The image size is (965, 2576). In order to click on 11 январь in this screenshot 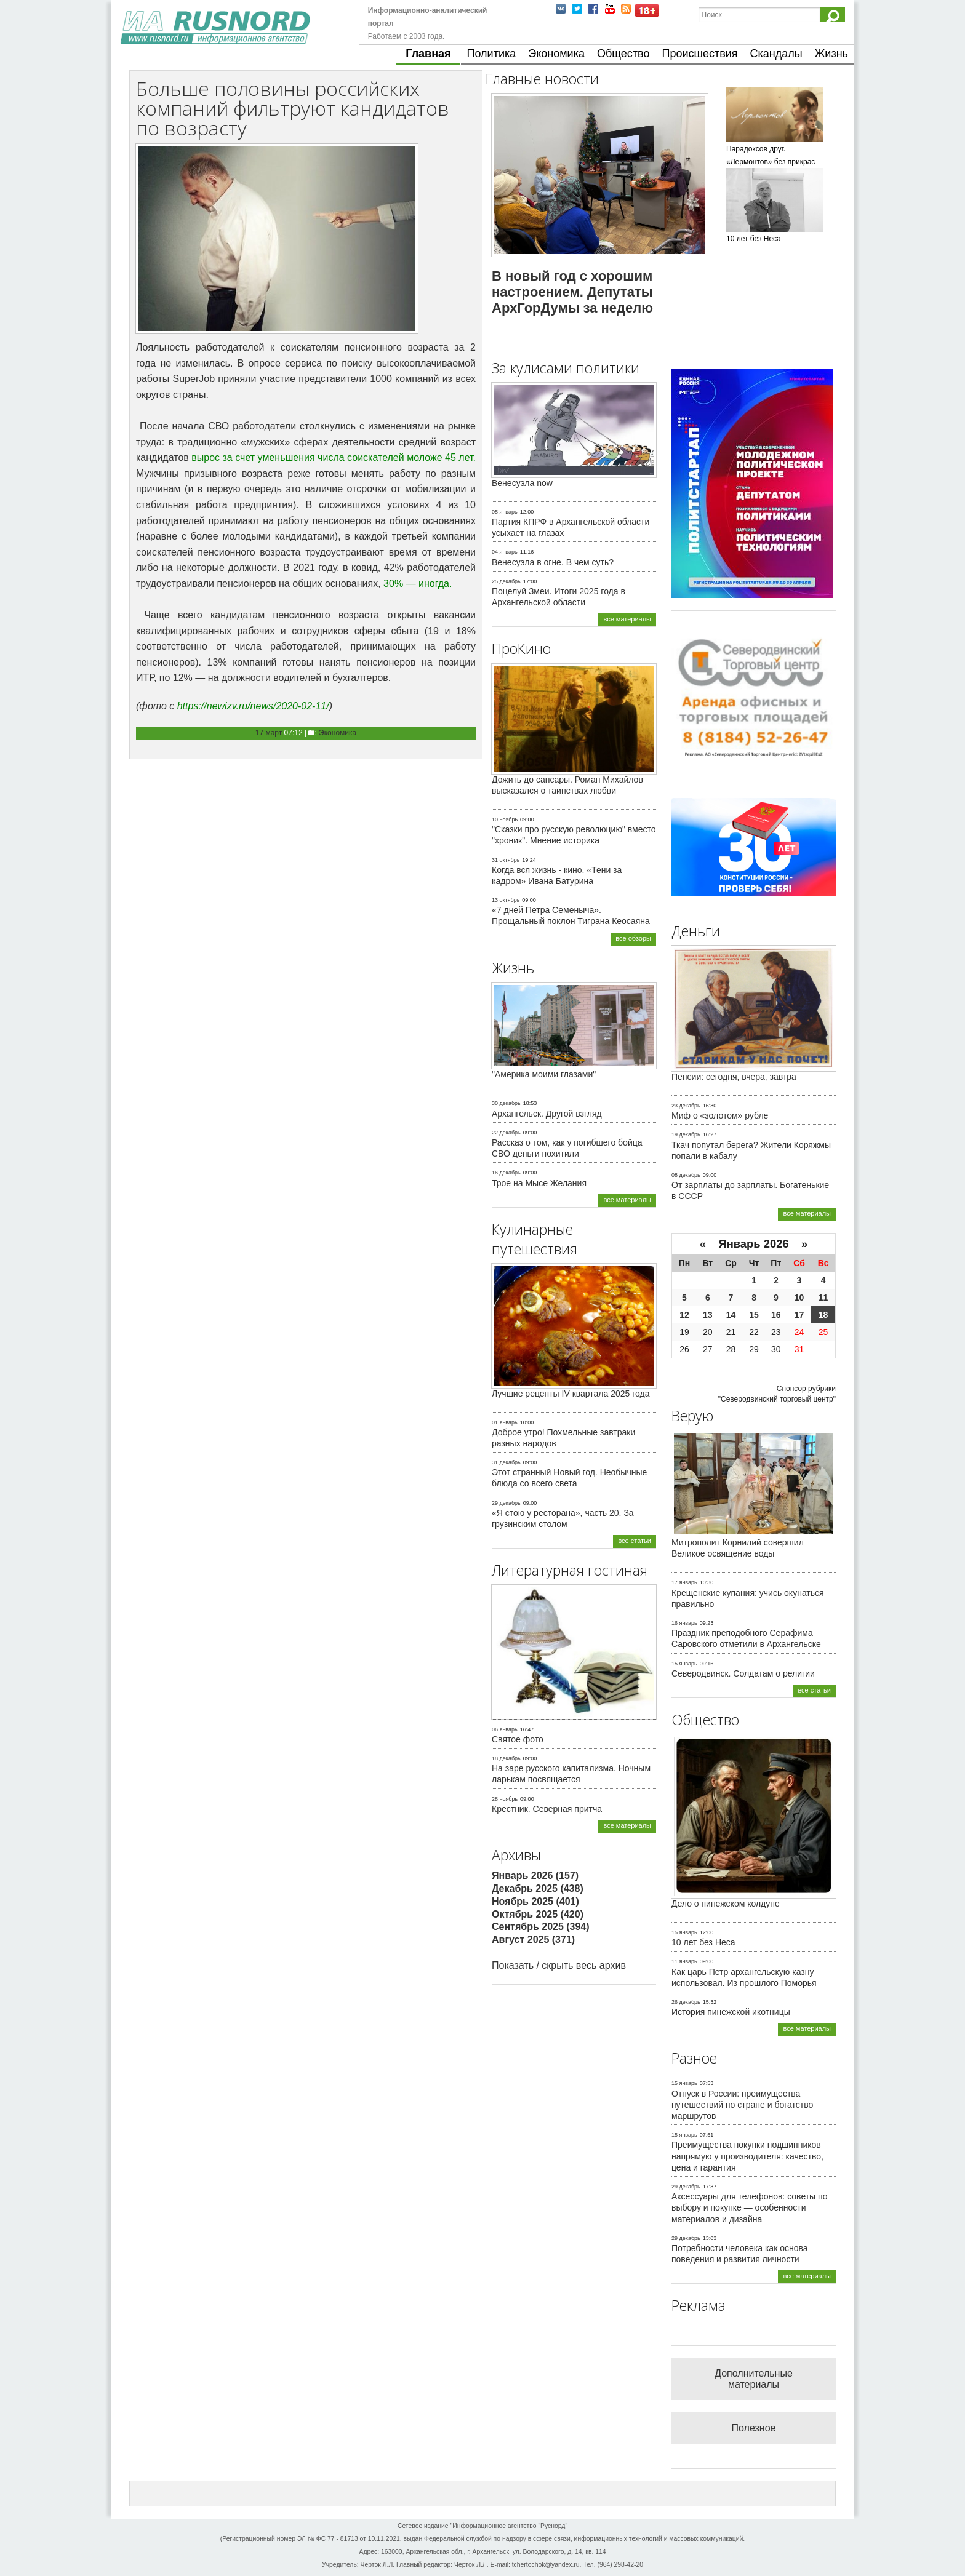, I will do `click(684, 1961)`.